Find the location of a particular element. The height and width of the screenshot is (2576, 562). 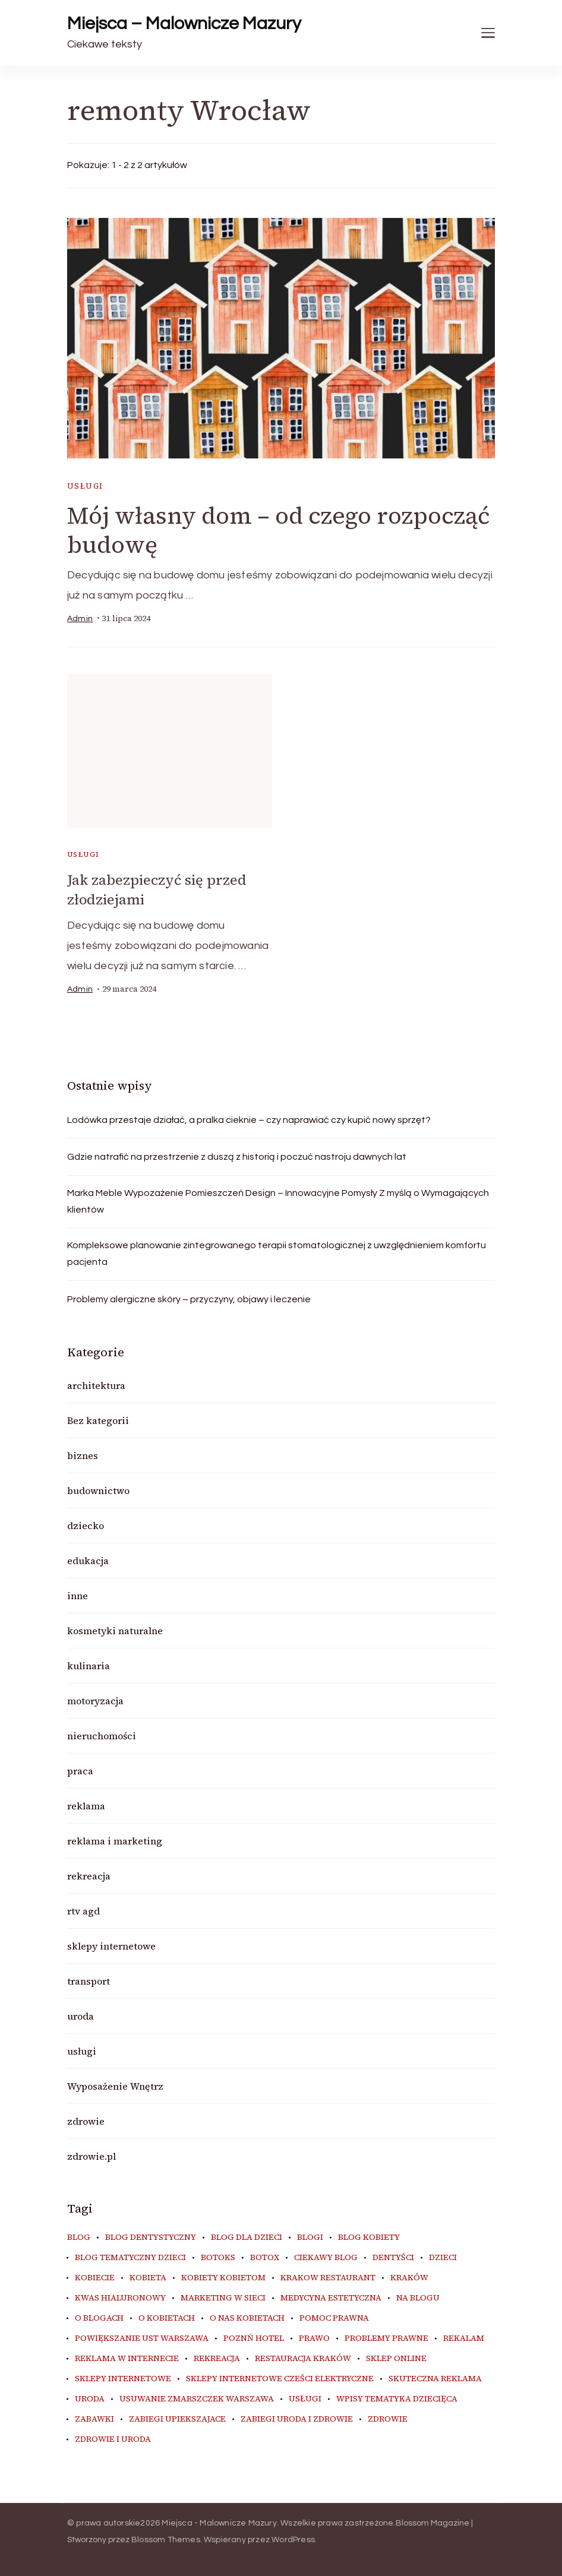

blog tematyczny dzieci [blog tematyczny dzieci (10 elementów)] is located at coordinates (130, 2257).